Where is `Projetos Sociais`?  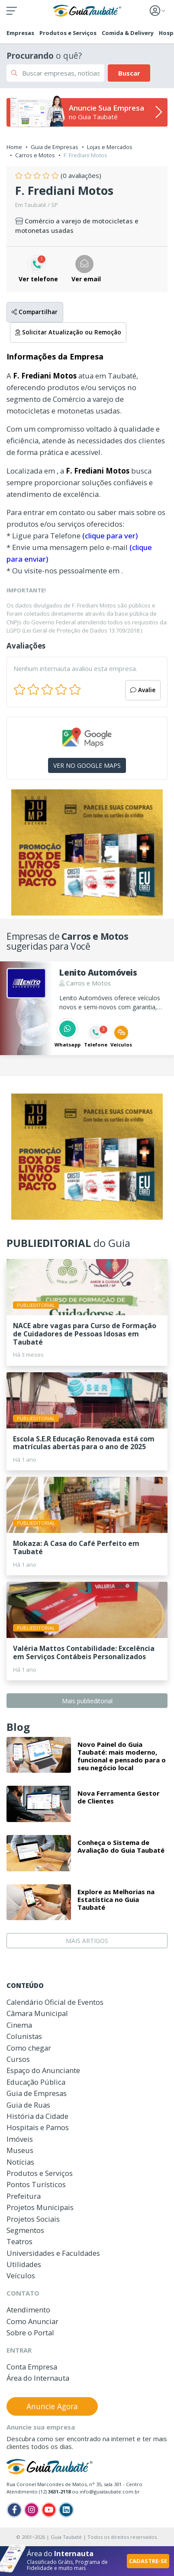 Projetos Sociais is located at coordinates (33, 2219).